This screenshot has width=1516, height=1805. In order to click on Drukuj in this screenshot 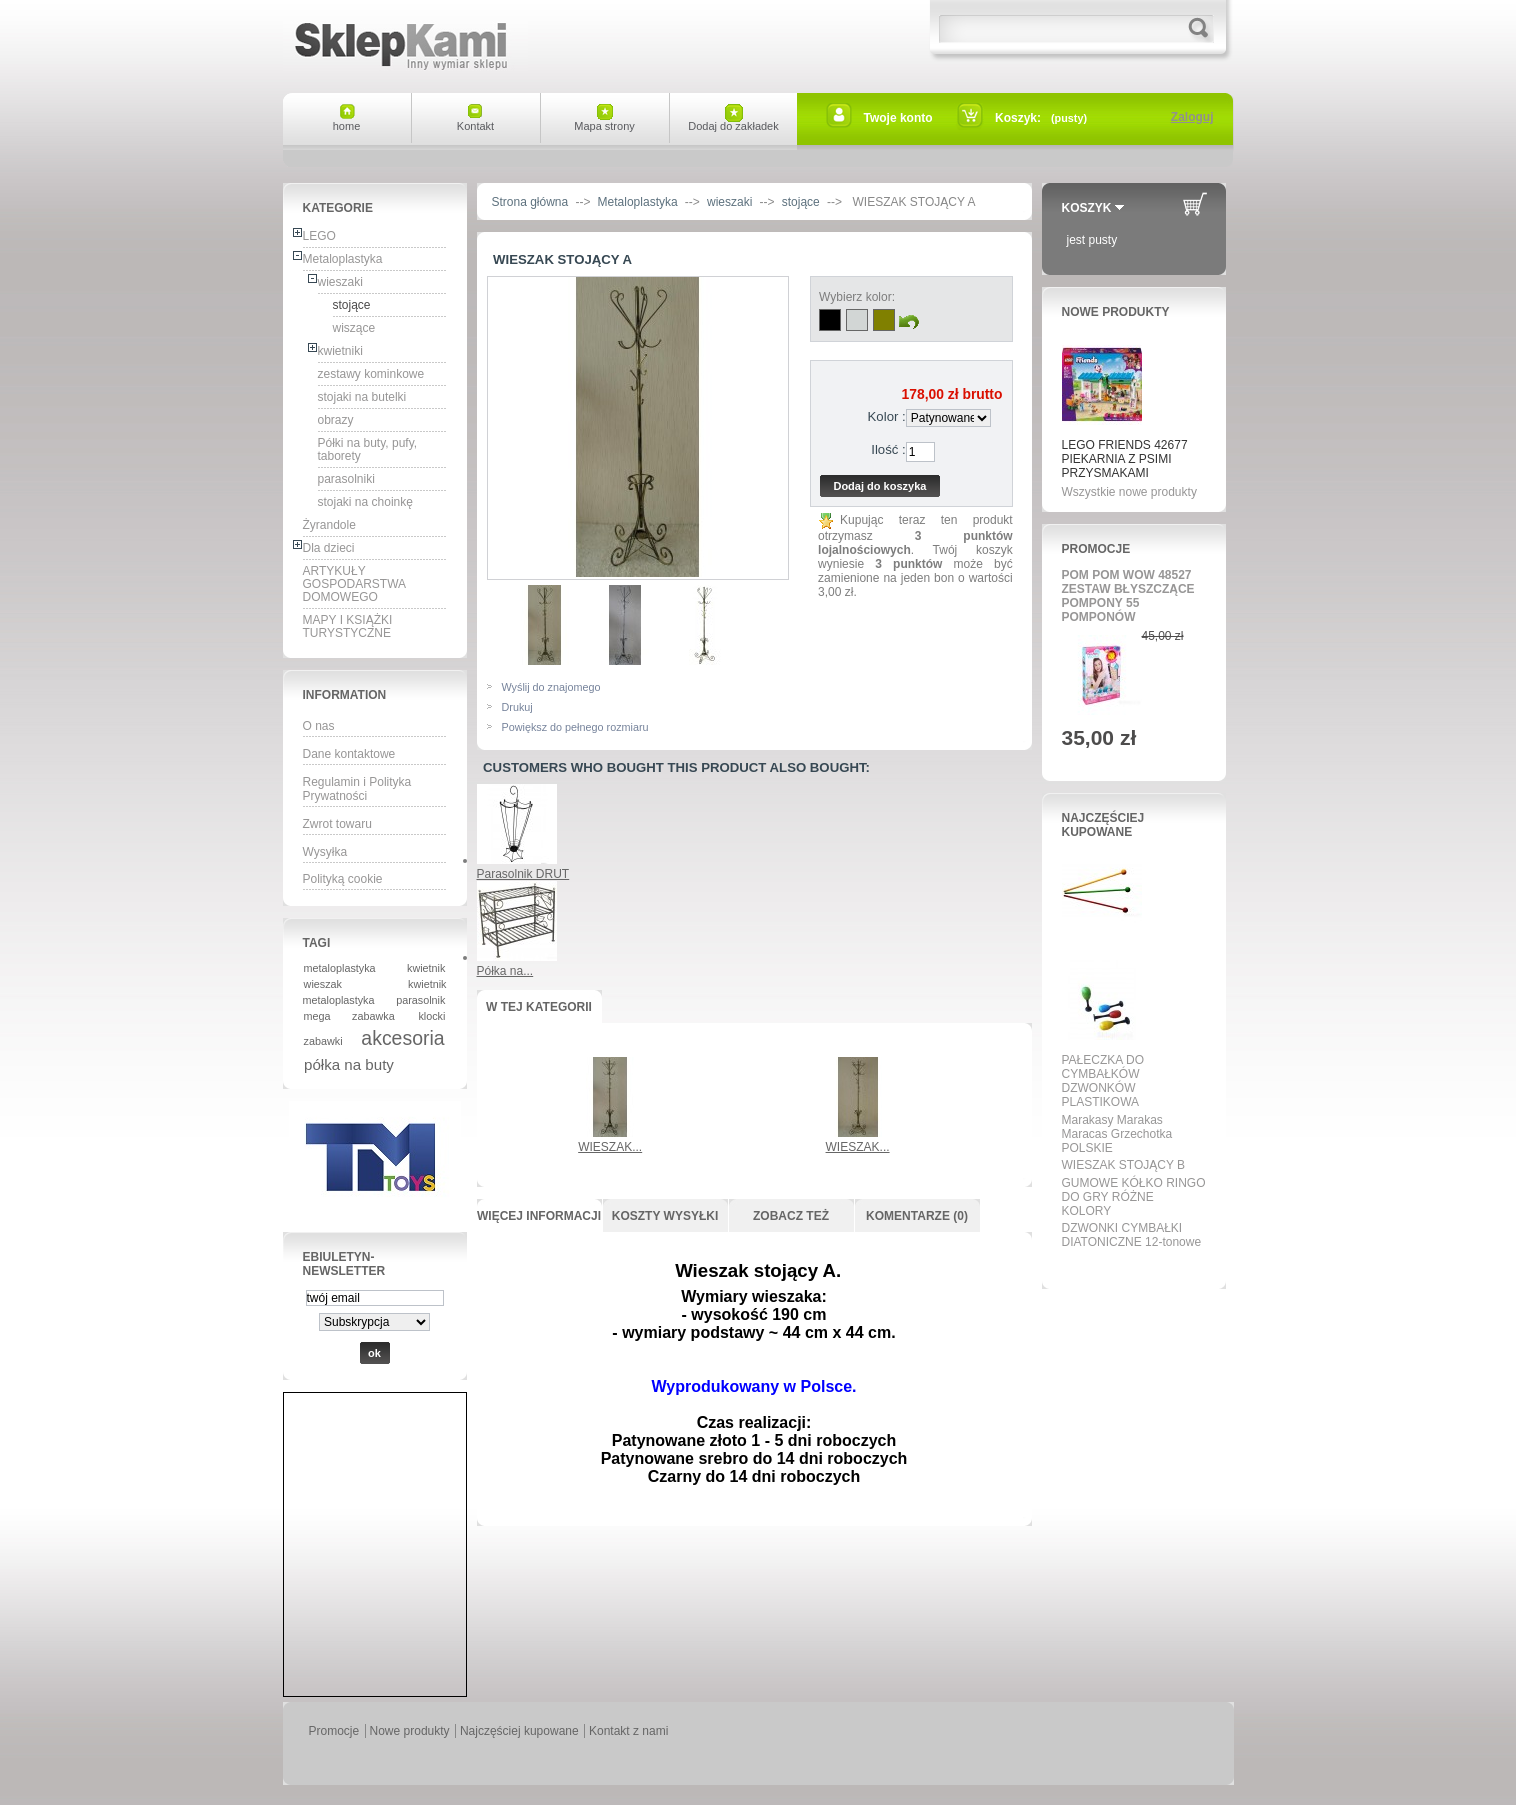, I will do `click(517, 707)`.